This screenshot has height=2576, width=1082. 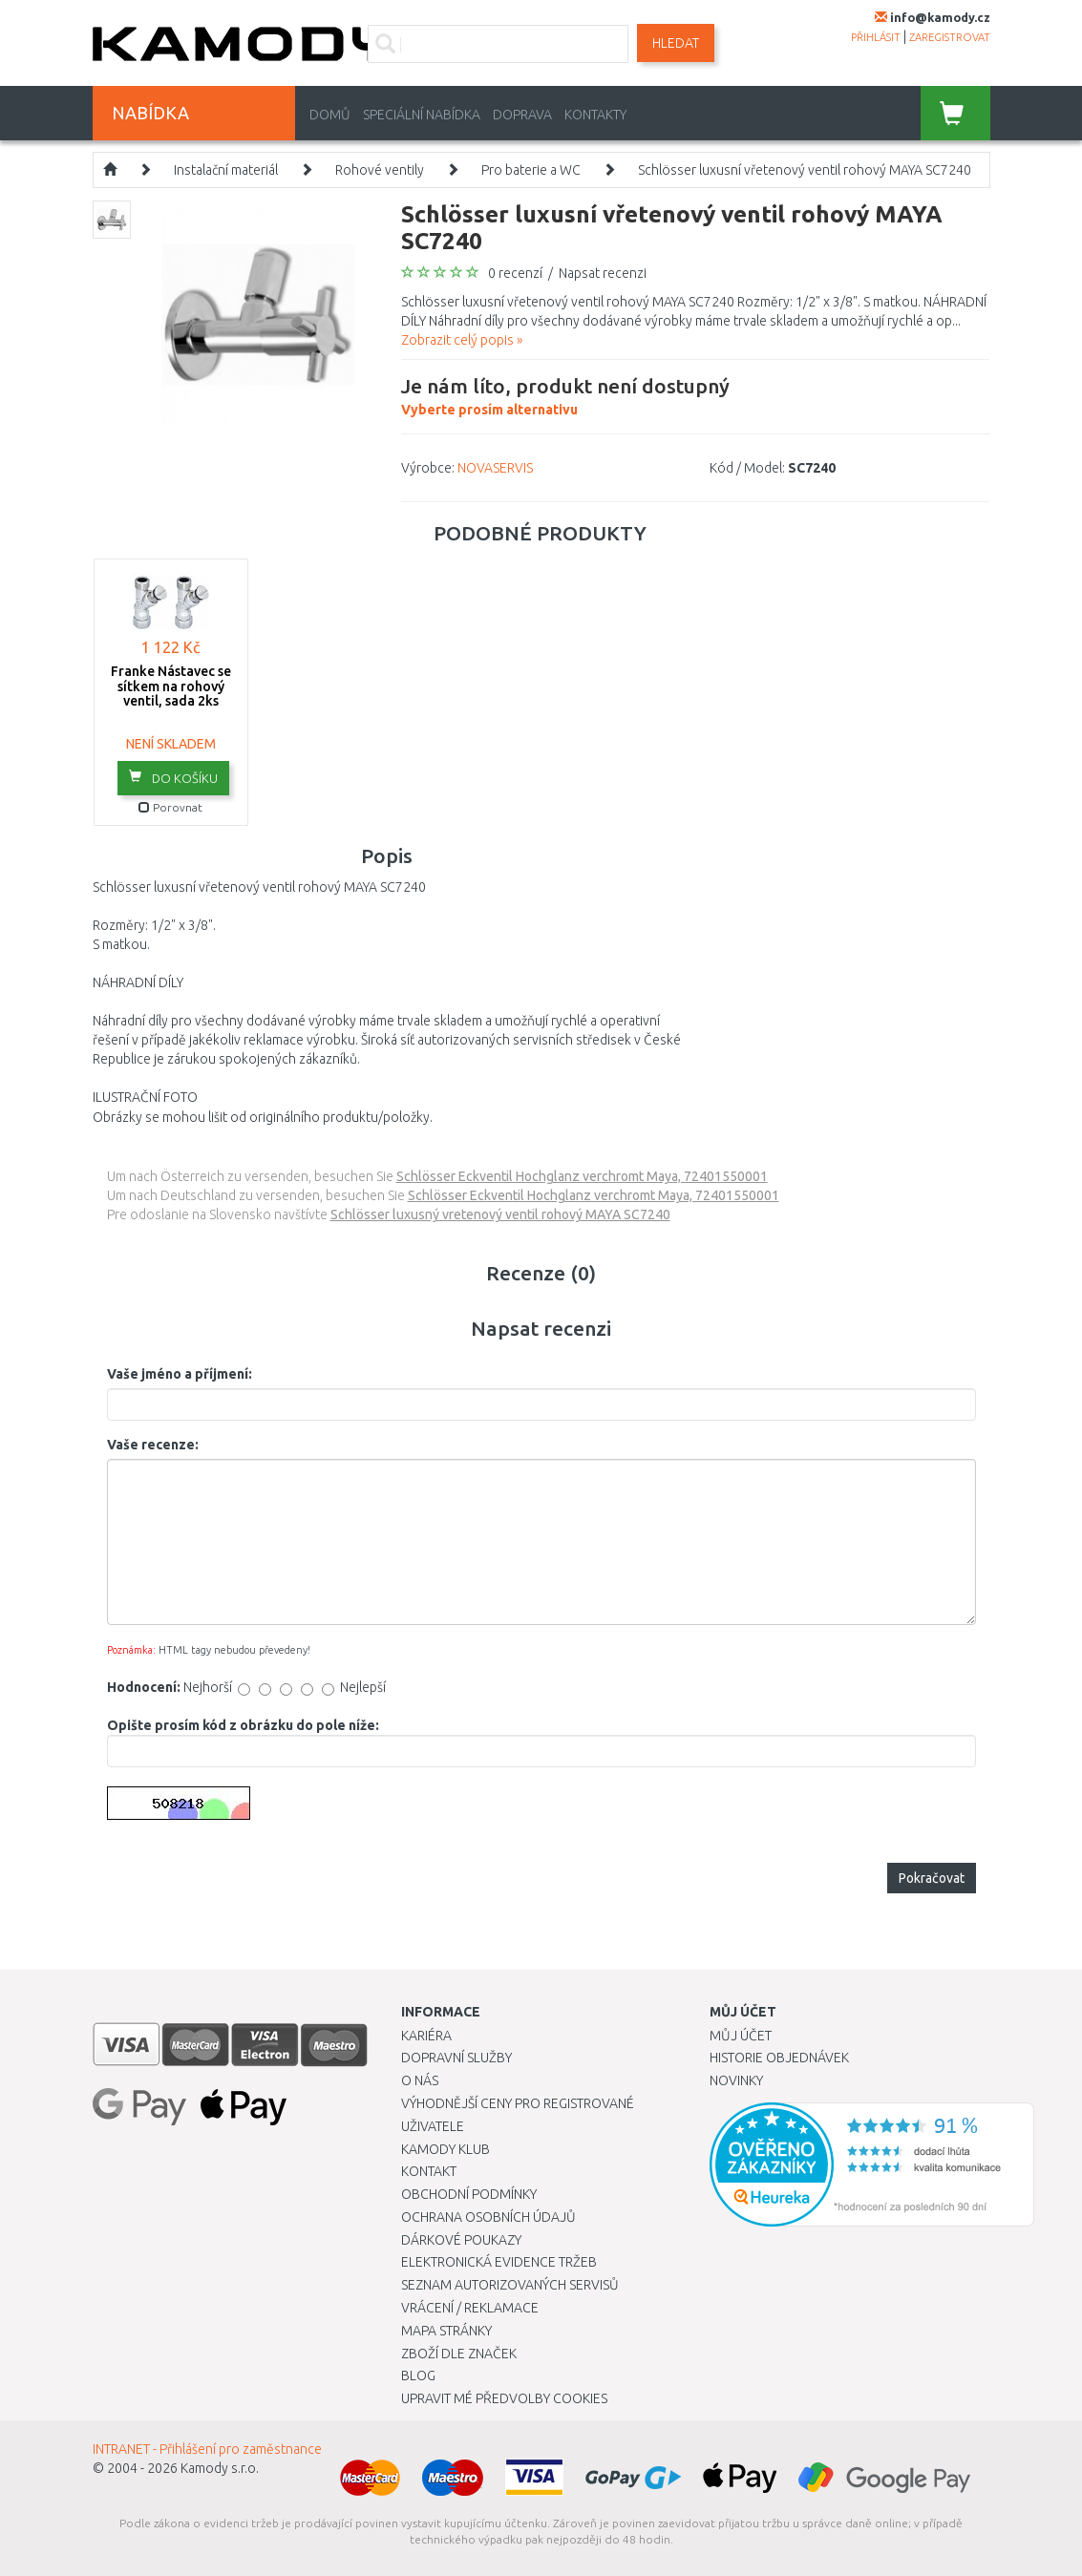 What do you see at coordinates (171, 693) in the screenshot?
I see `Franke Nástavec se sítkem na rohový ventil, sada 2ks 133.0297.561` at bounding box center [171, 693].